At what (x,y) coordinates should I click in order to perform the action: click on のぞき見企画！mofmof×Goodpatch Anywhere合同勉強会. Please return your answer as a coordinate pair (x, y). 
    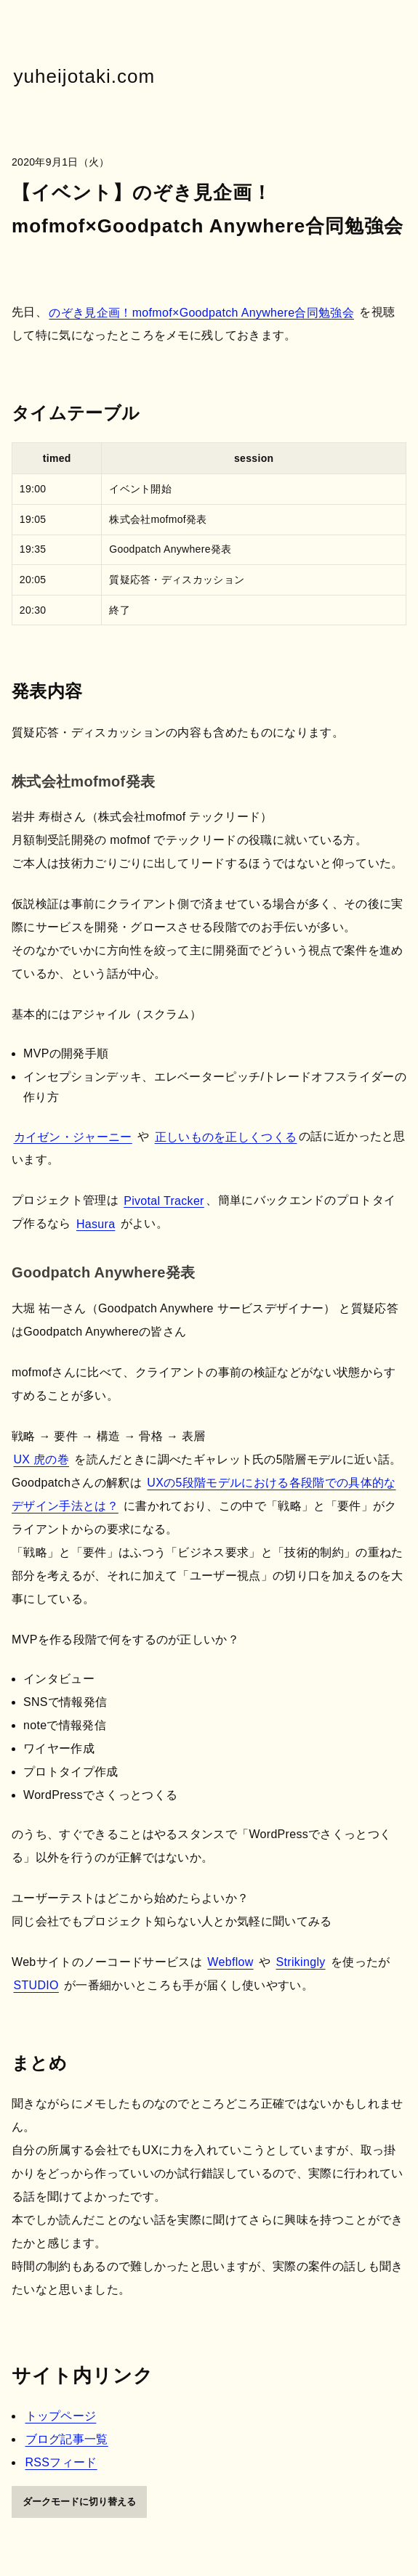
    Looking at the image, I should click on (201, 312).